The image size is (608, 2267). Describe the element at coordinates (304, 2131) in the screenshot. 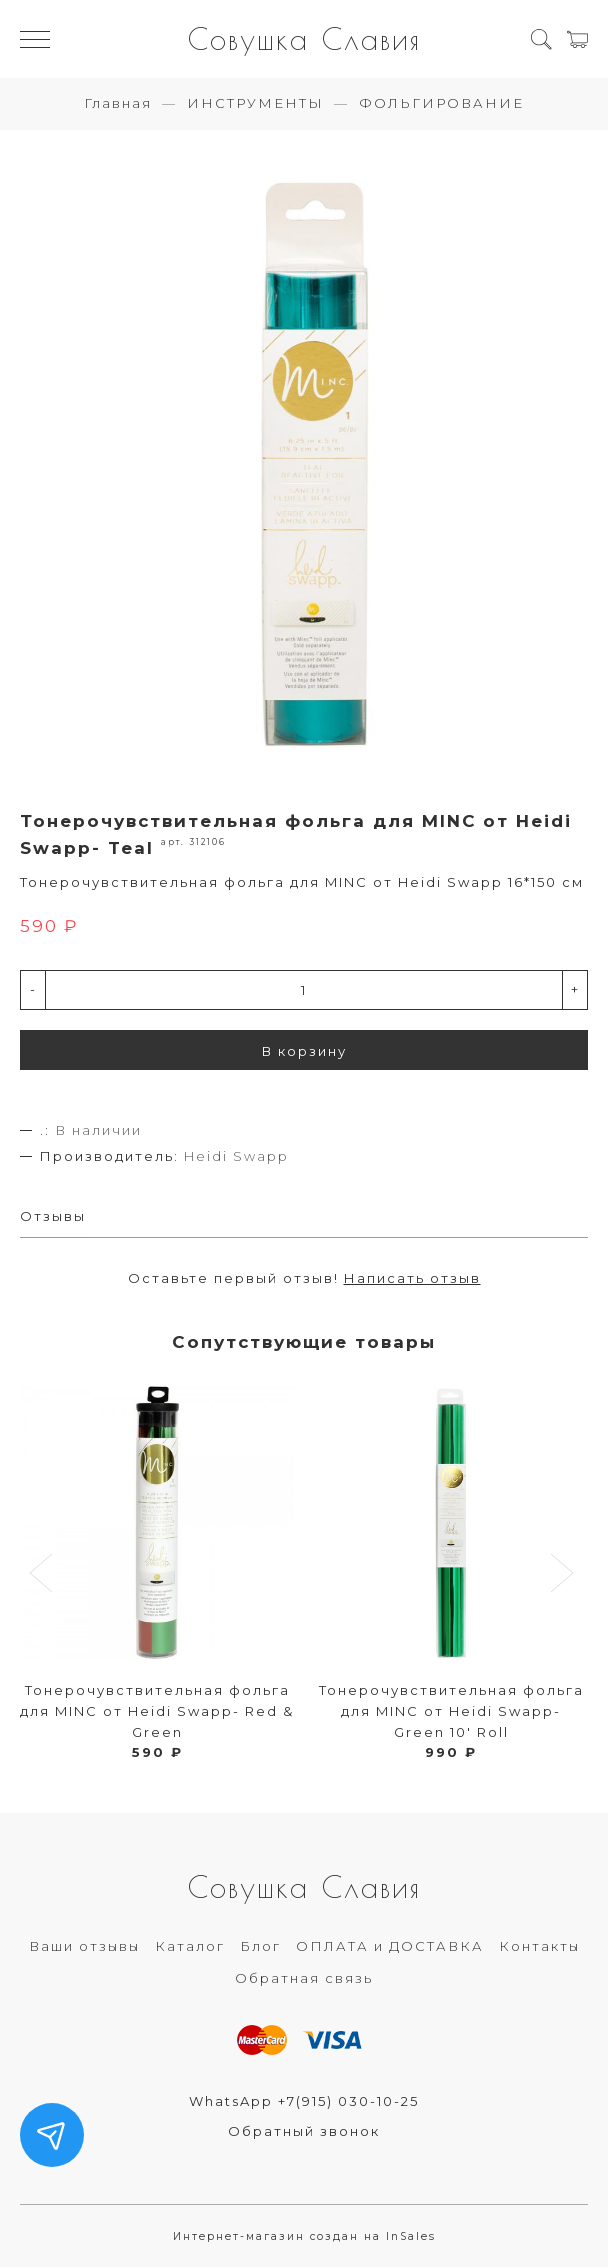

I see `Обратный звонок` at that location.